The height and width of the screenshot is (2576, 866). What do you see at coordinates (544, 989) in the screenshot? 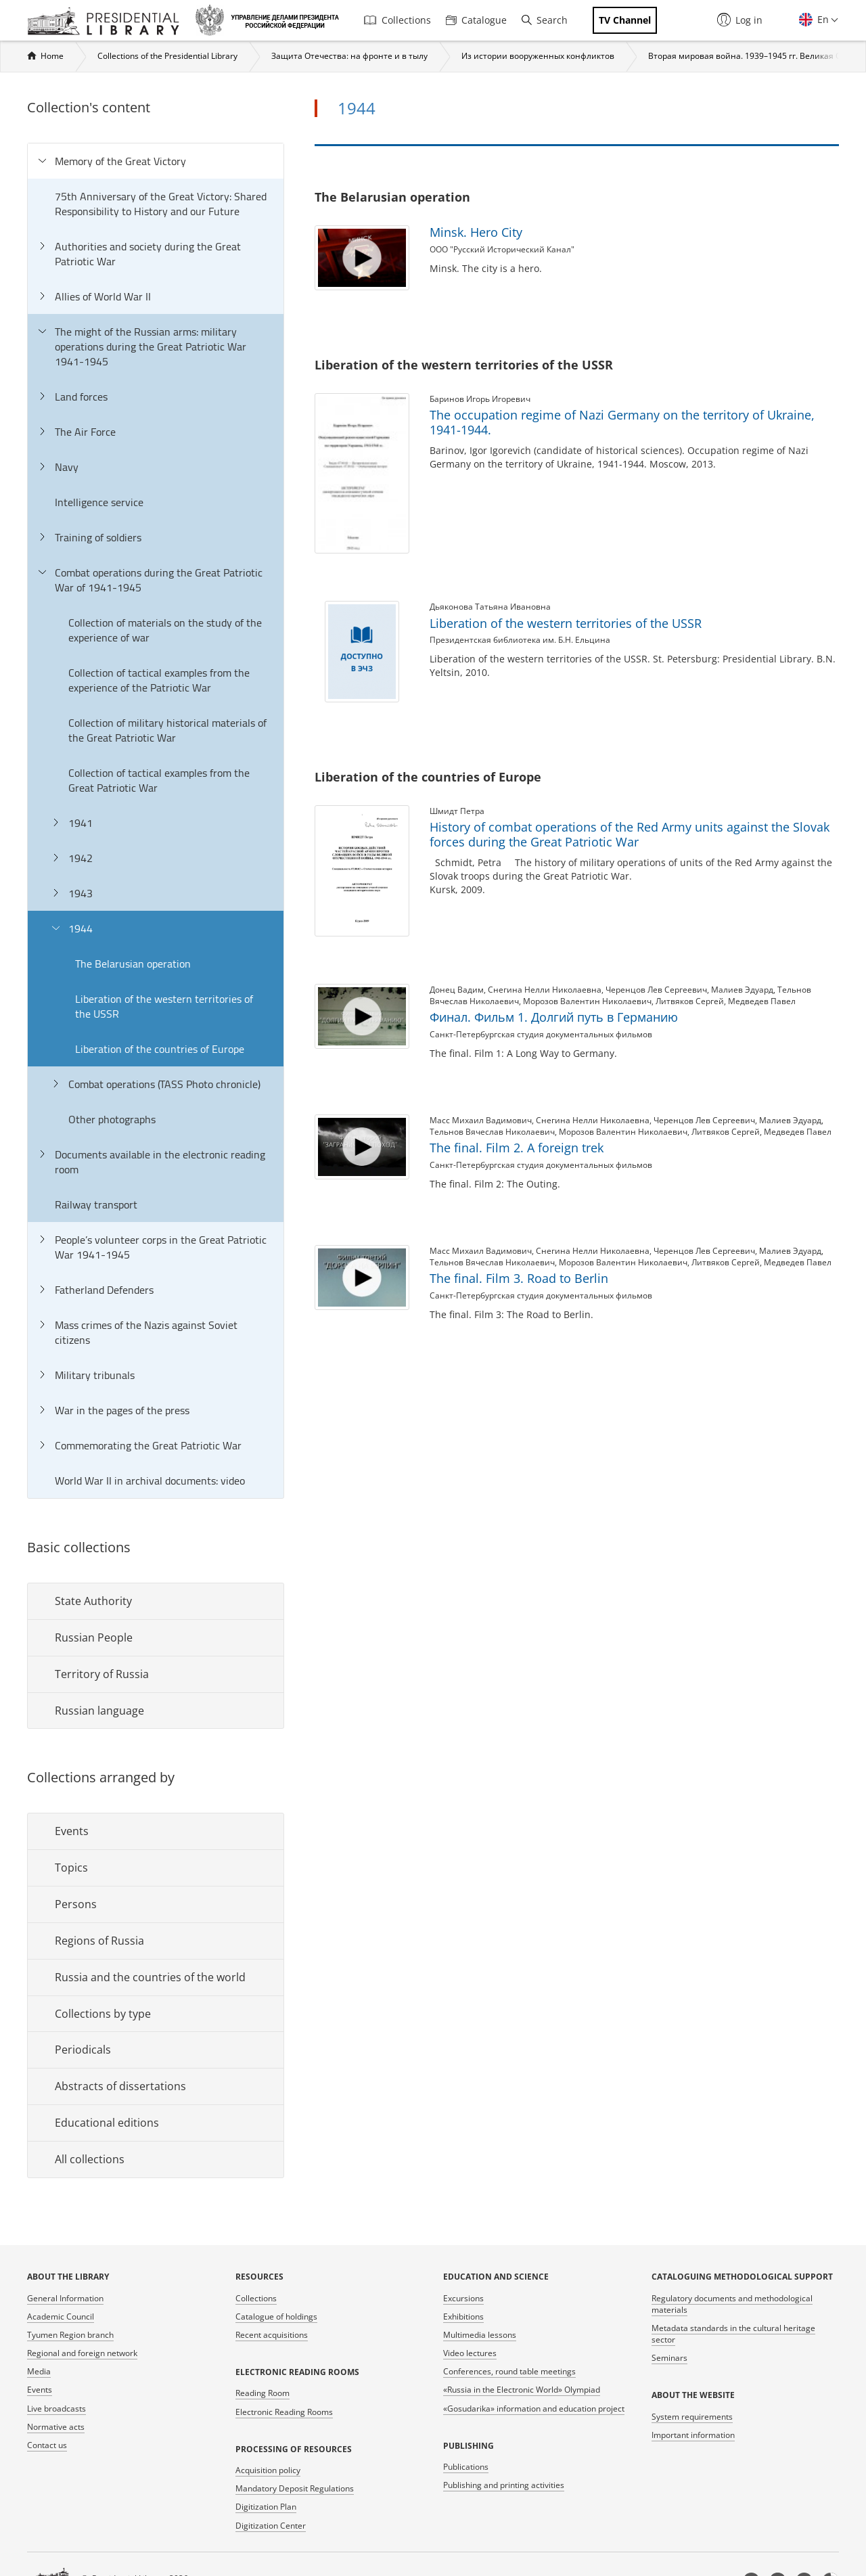
I see `Снегина Нелли Николаевна` at bounding box center [544, 989].